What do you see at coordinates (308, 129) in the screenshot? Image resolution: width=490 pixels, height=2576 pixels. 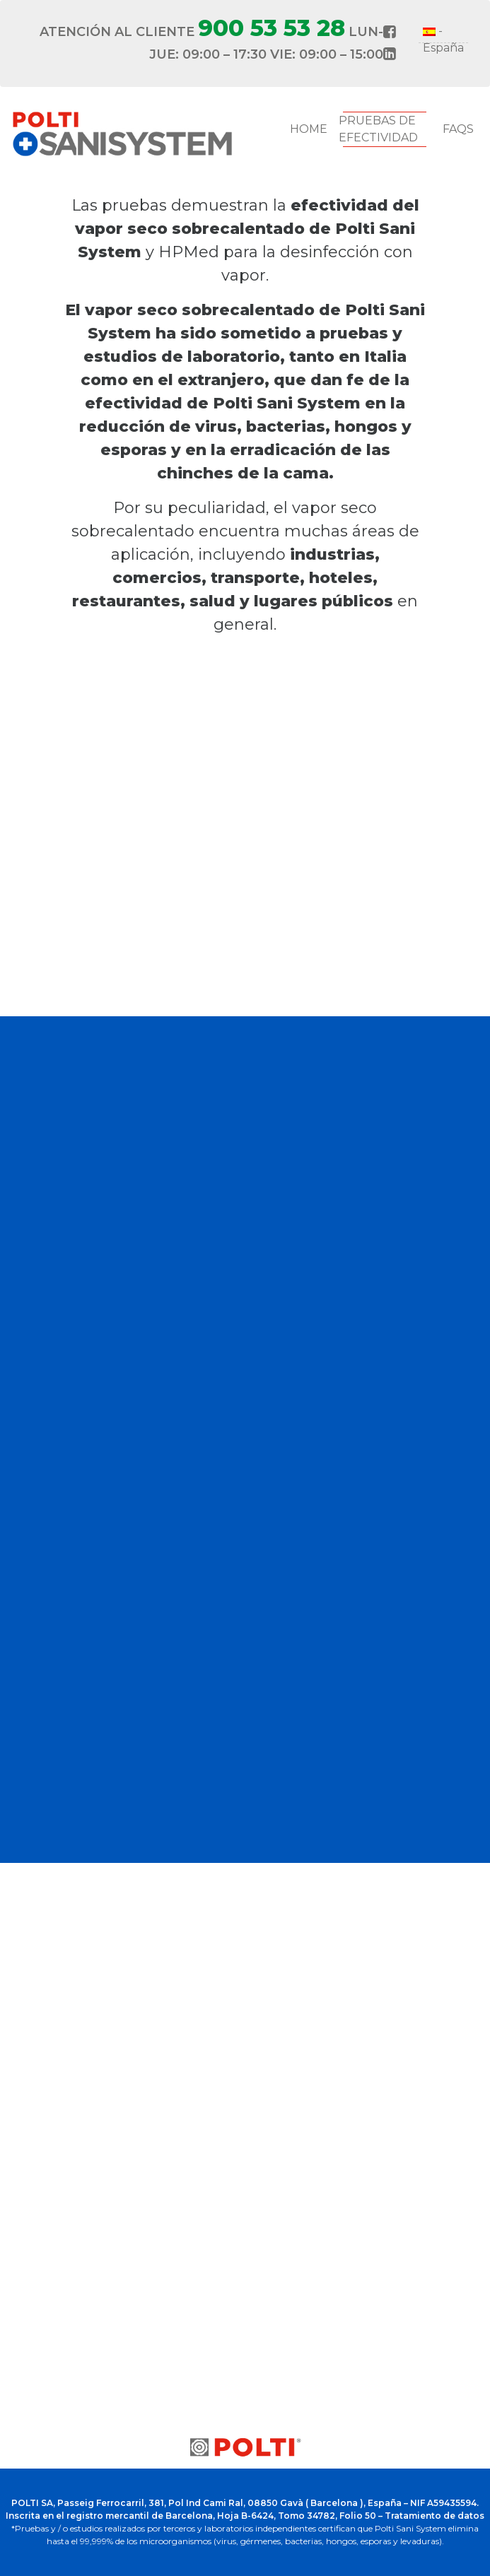 I see `Home` at bounding box center [308, 129].